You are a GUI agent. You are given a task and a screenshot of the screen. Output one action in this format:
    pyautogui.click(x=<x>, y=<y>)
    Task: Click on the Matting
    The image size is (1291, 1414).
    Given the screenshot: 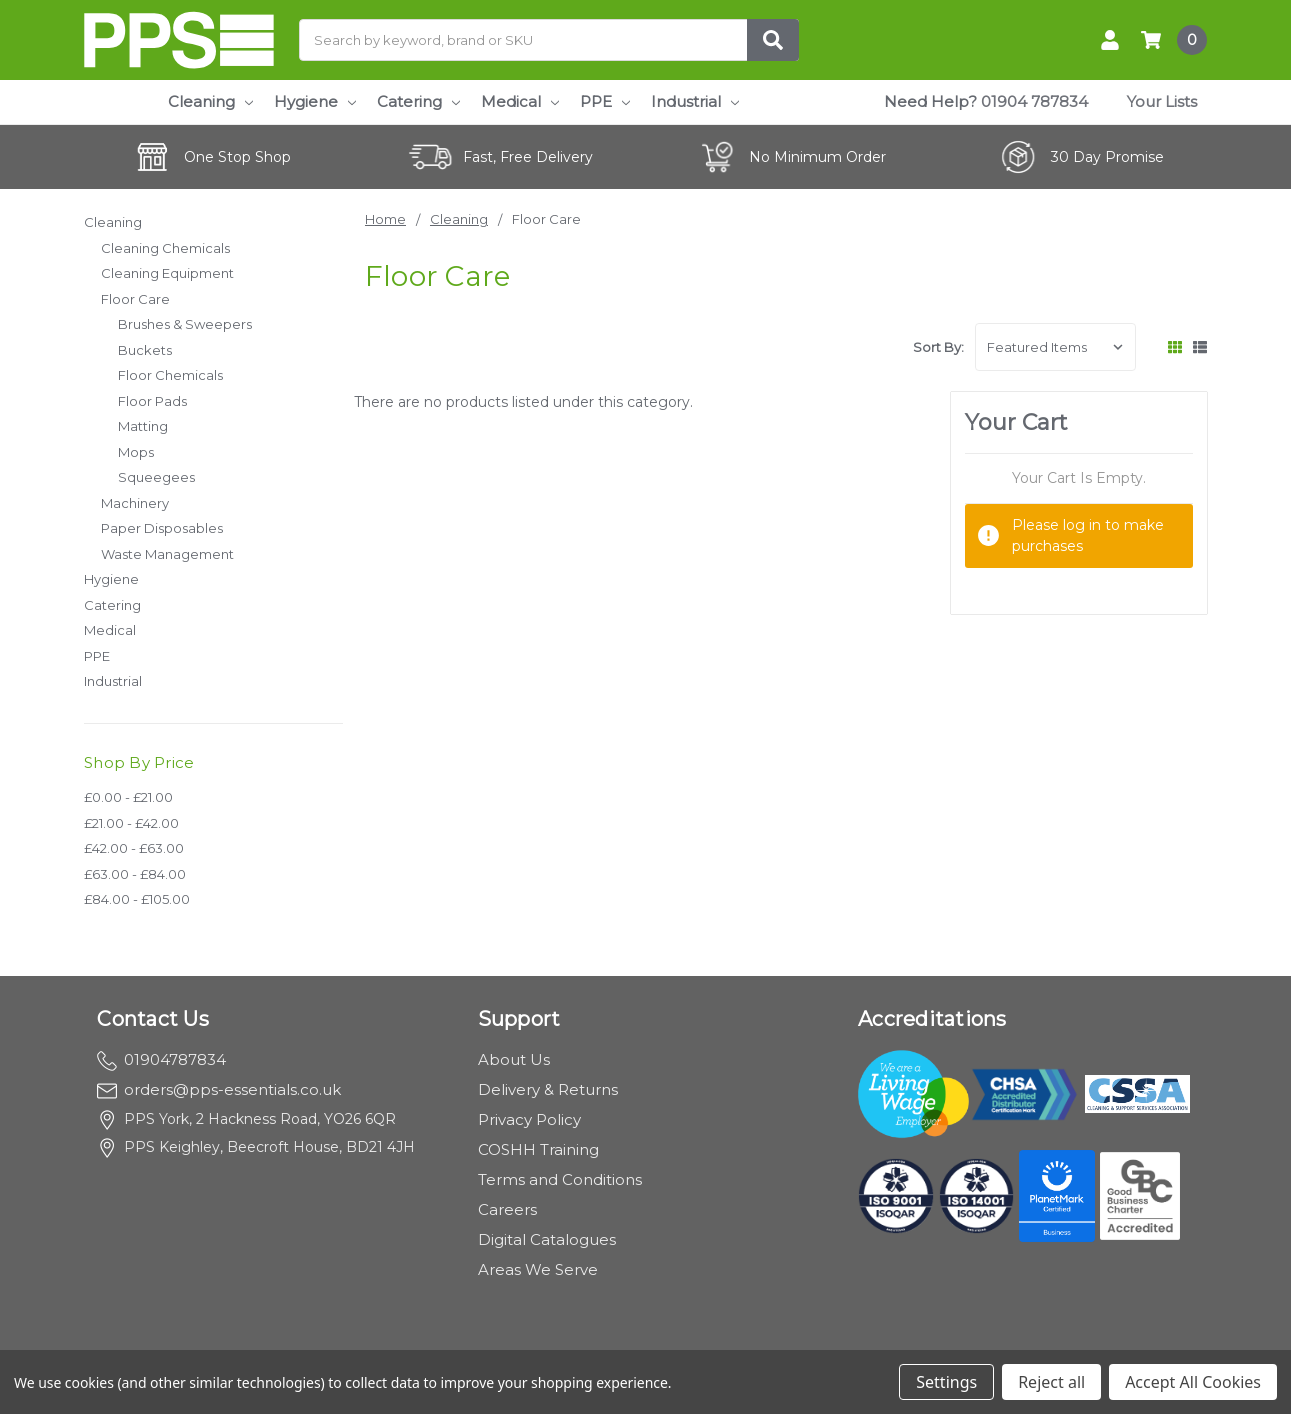 What is the action you would take?
    pyautogui.click(x=143, y=426)
    